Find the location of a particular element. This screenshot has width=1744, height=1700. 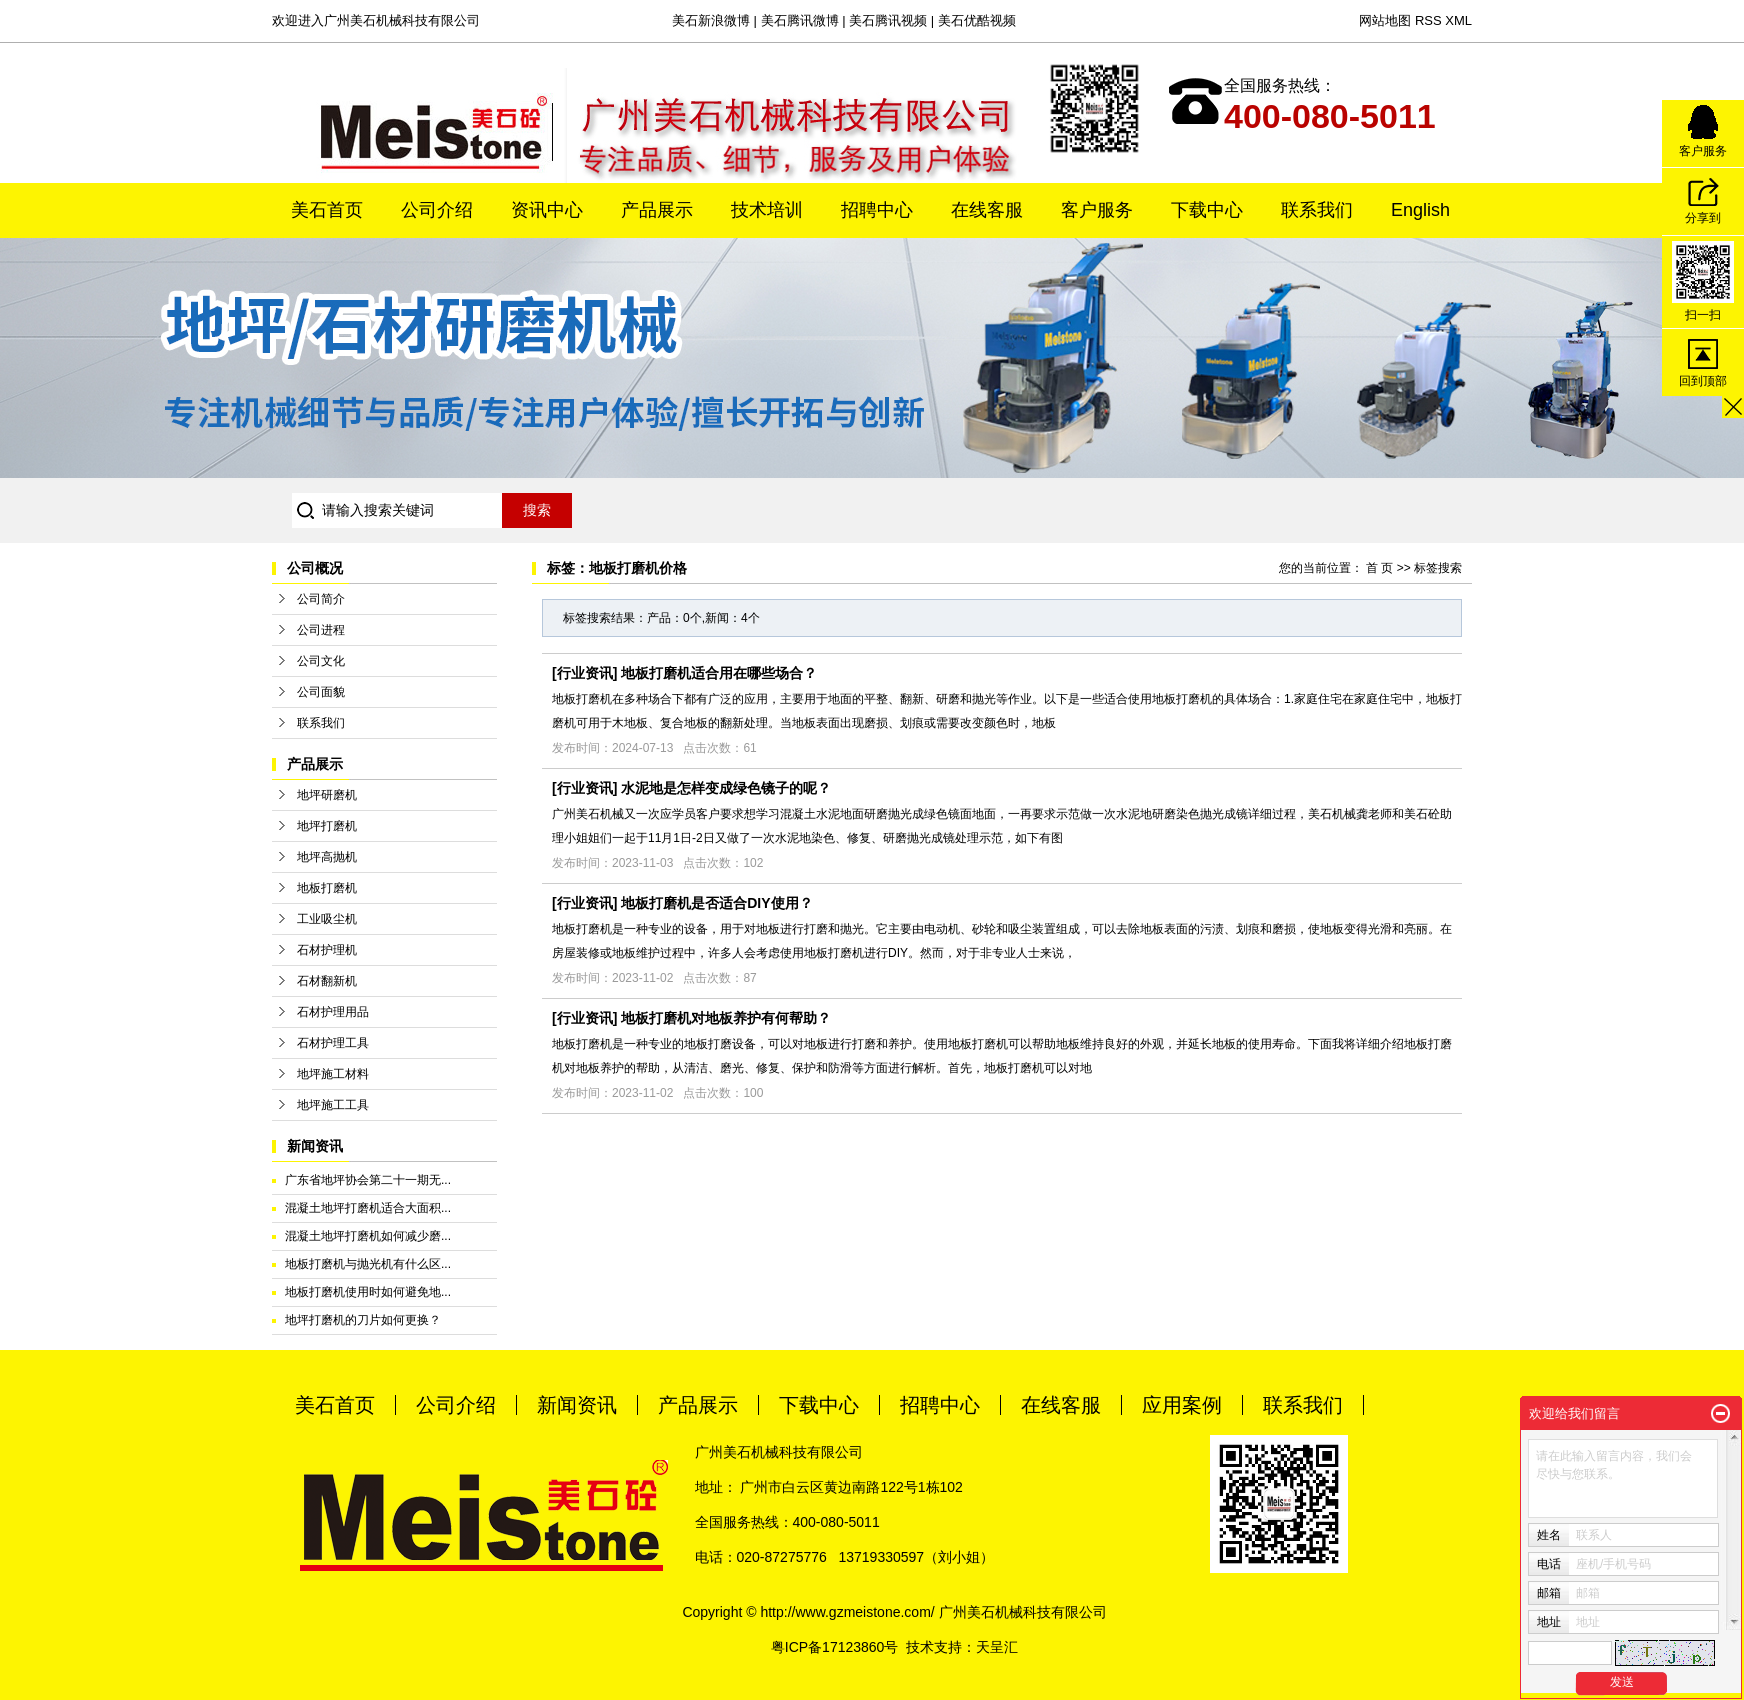

网站地图 is located at coordinates (1385, 20).